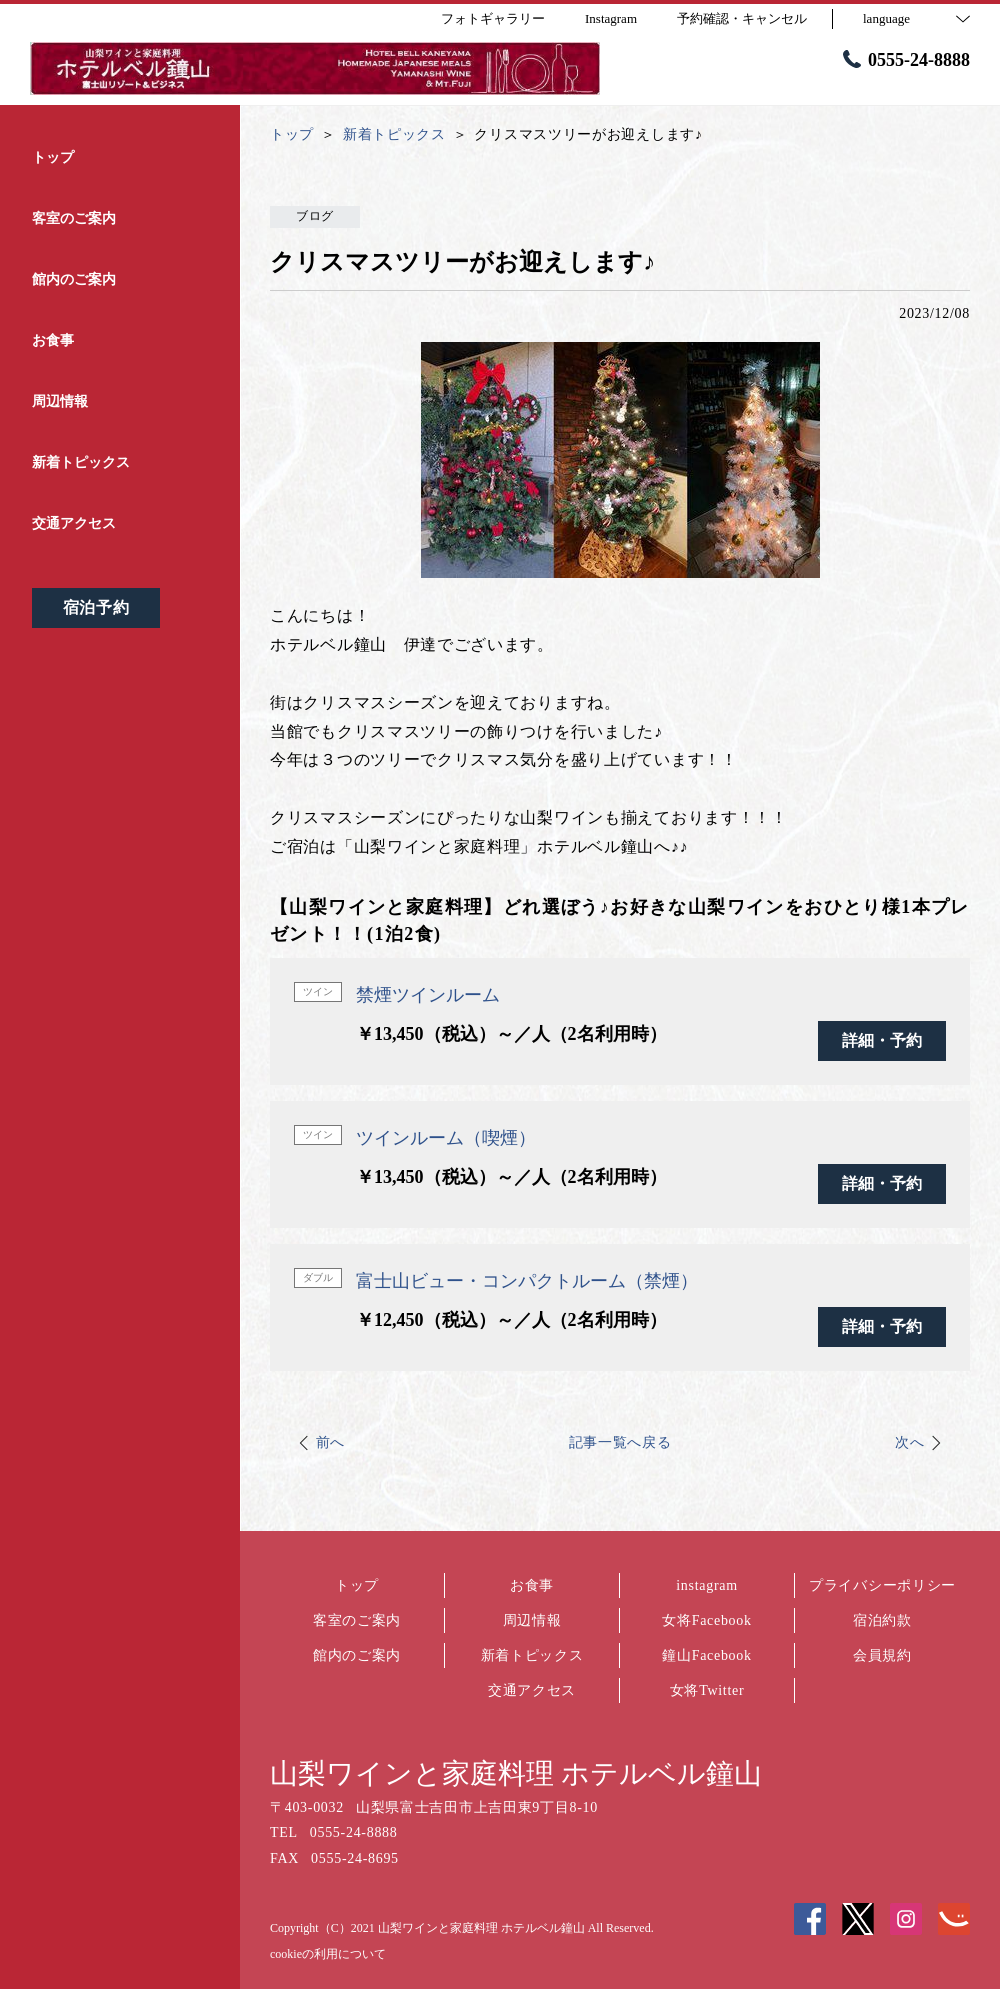 The width and height of the screenshot is (1000, 1989). I want to click on 館内のご案内, so click(357, 1655).